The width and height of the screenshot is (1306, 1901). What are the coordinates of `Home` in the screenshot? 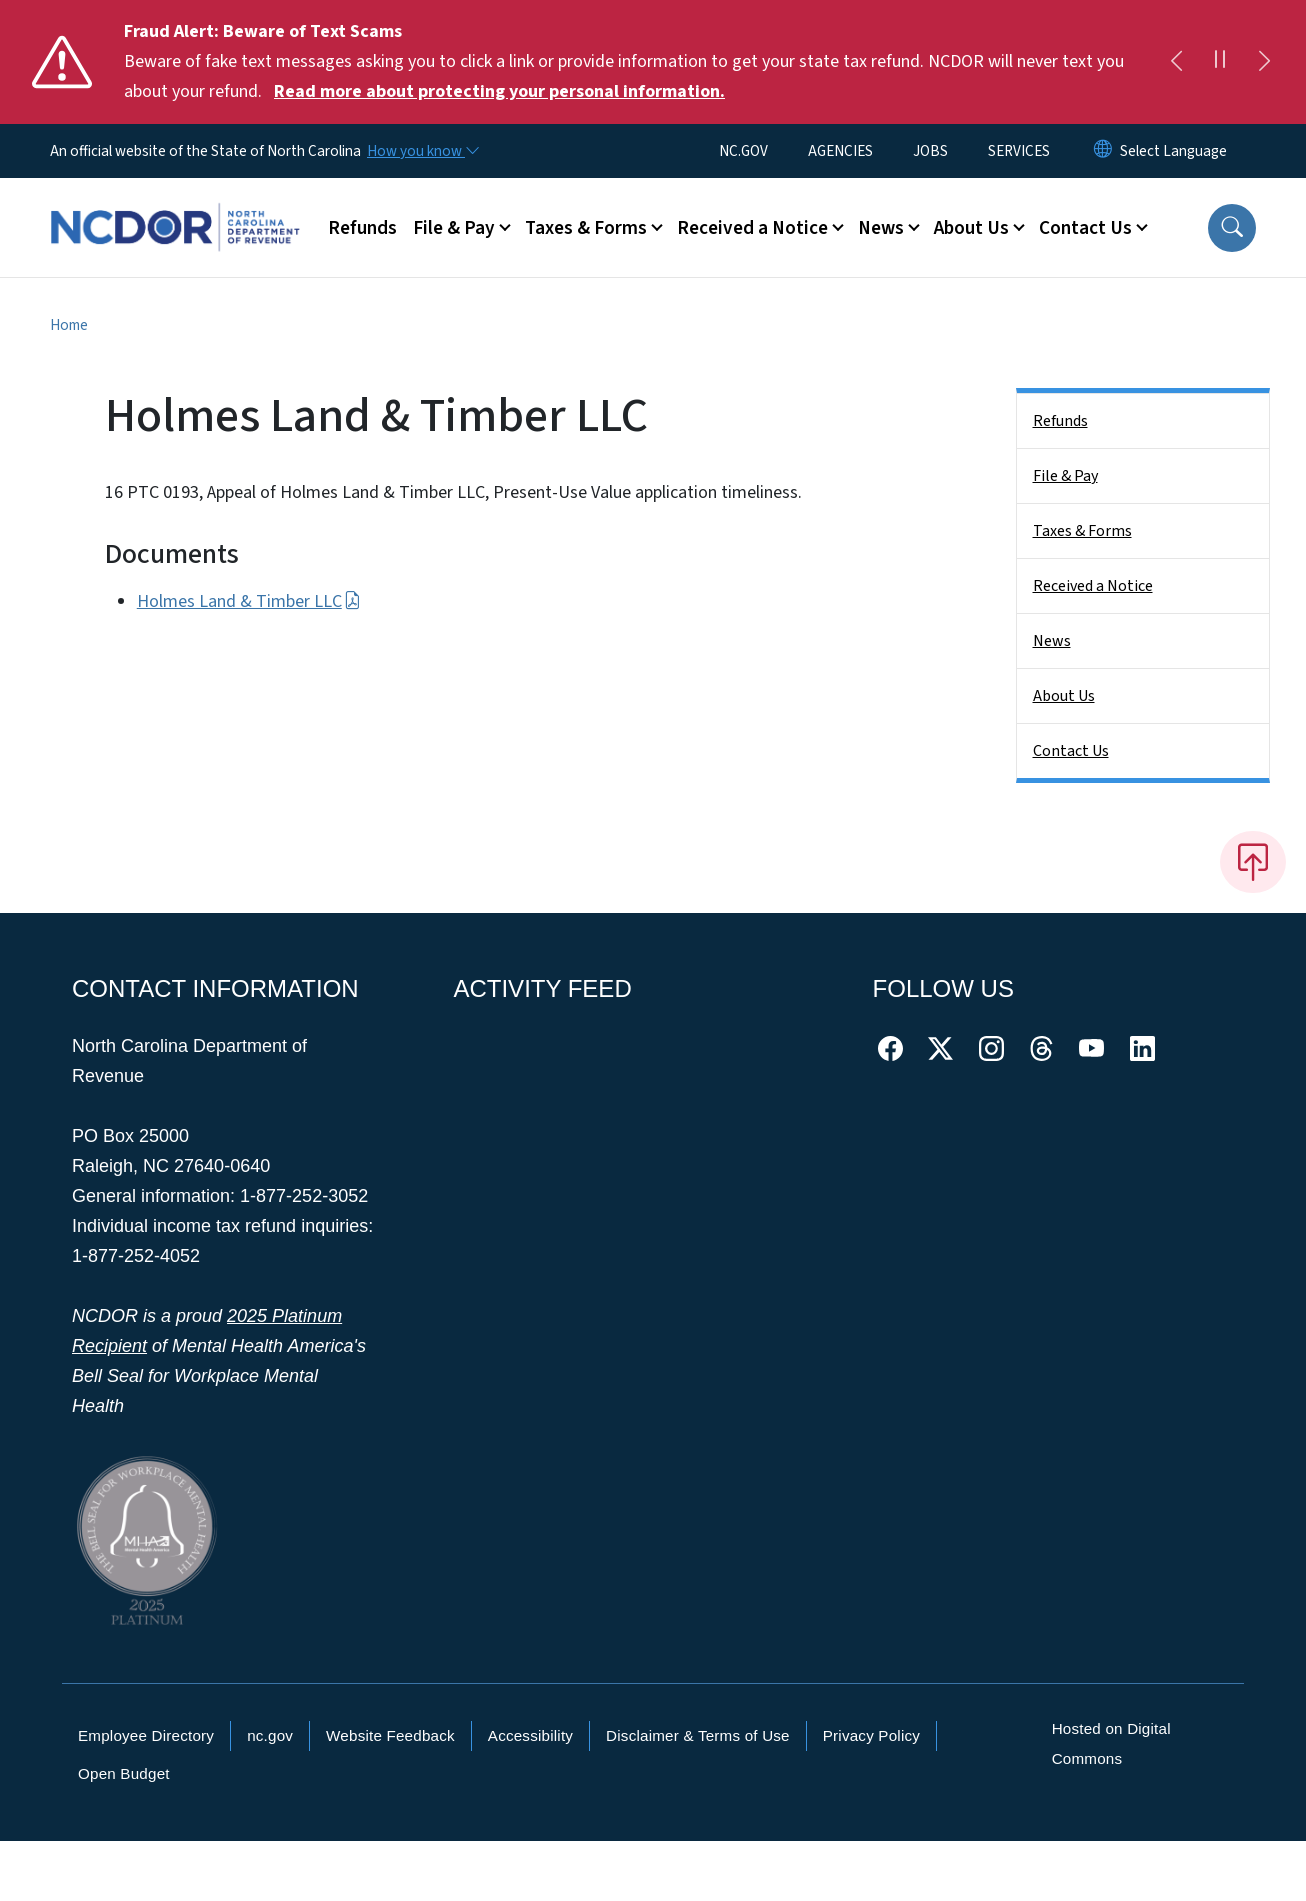 It's located at (69, 325).